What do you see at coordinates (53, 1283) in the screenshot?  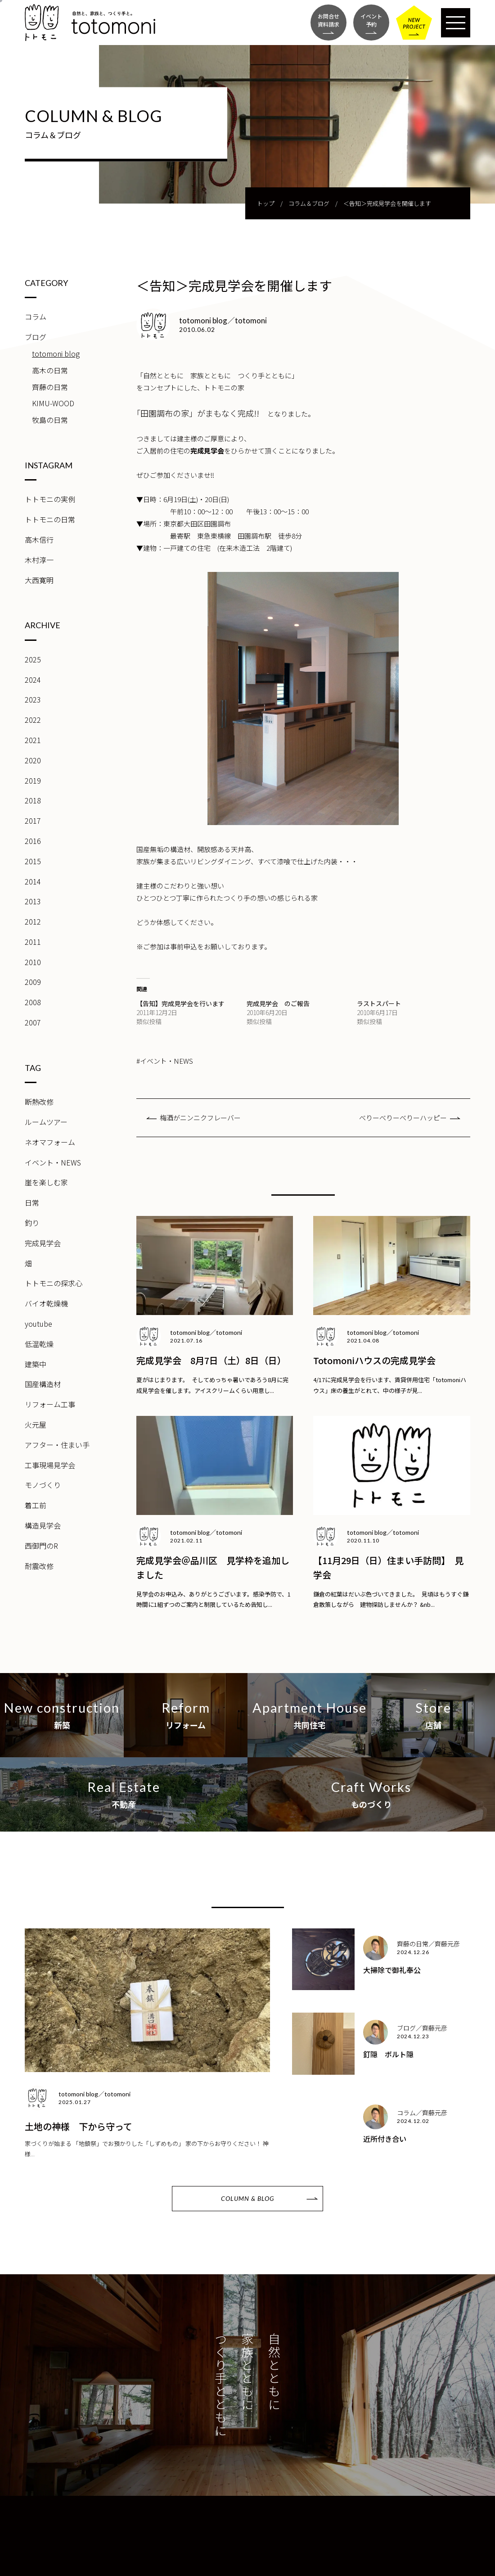 I see `トトモニの探求心` at bounding box center [53, 1283].